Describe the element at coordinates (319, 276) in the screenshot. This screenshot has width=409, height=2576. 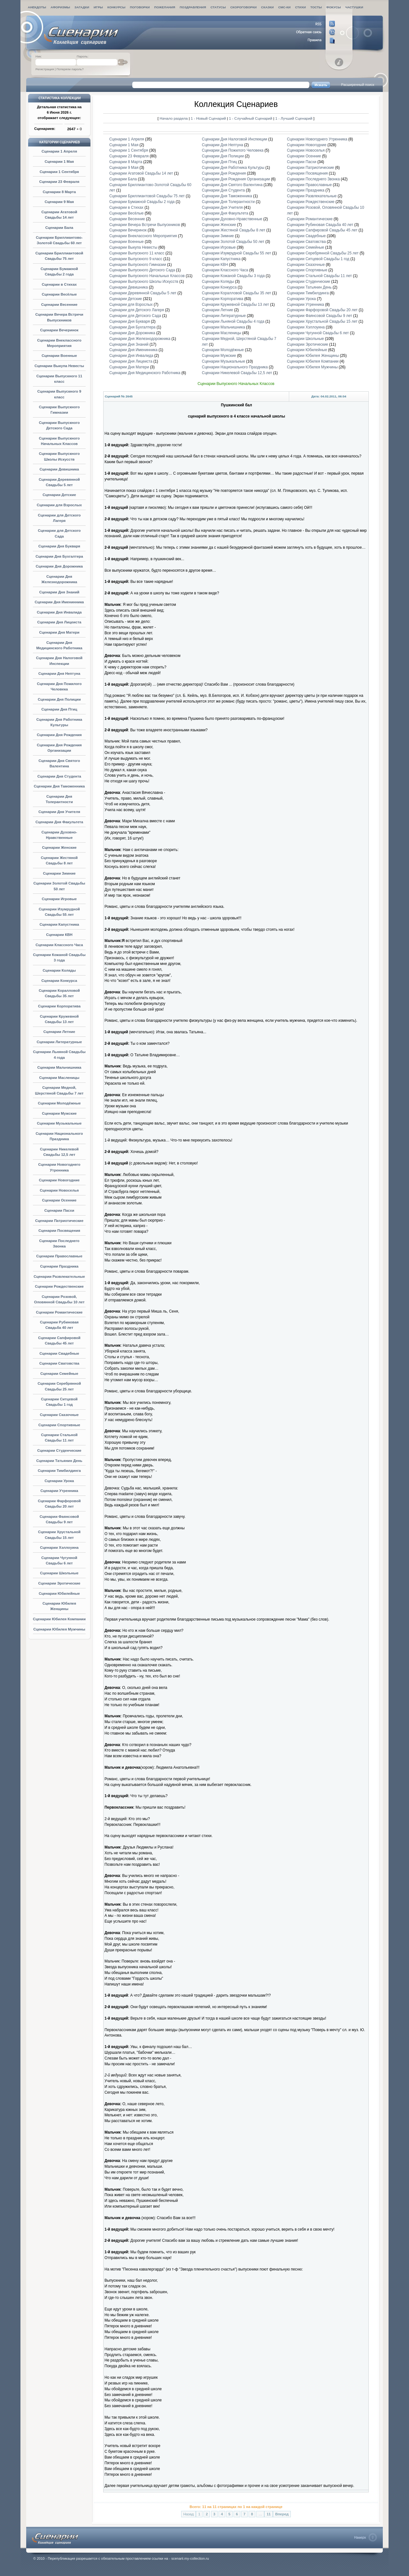
I see `Сценарии Стальной Свадьбы 11 лет` at that location.